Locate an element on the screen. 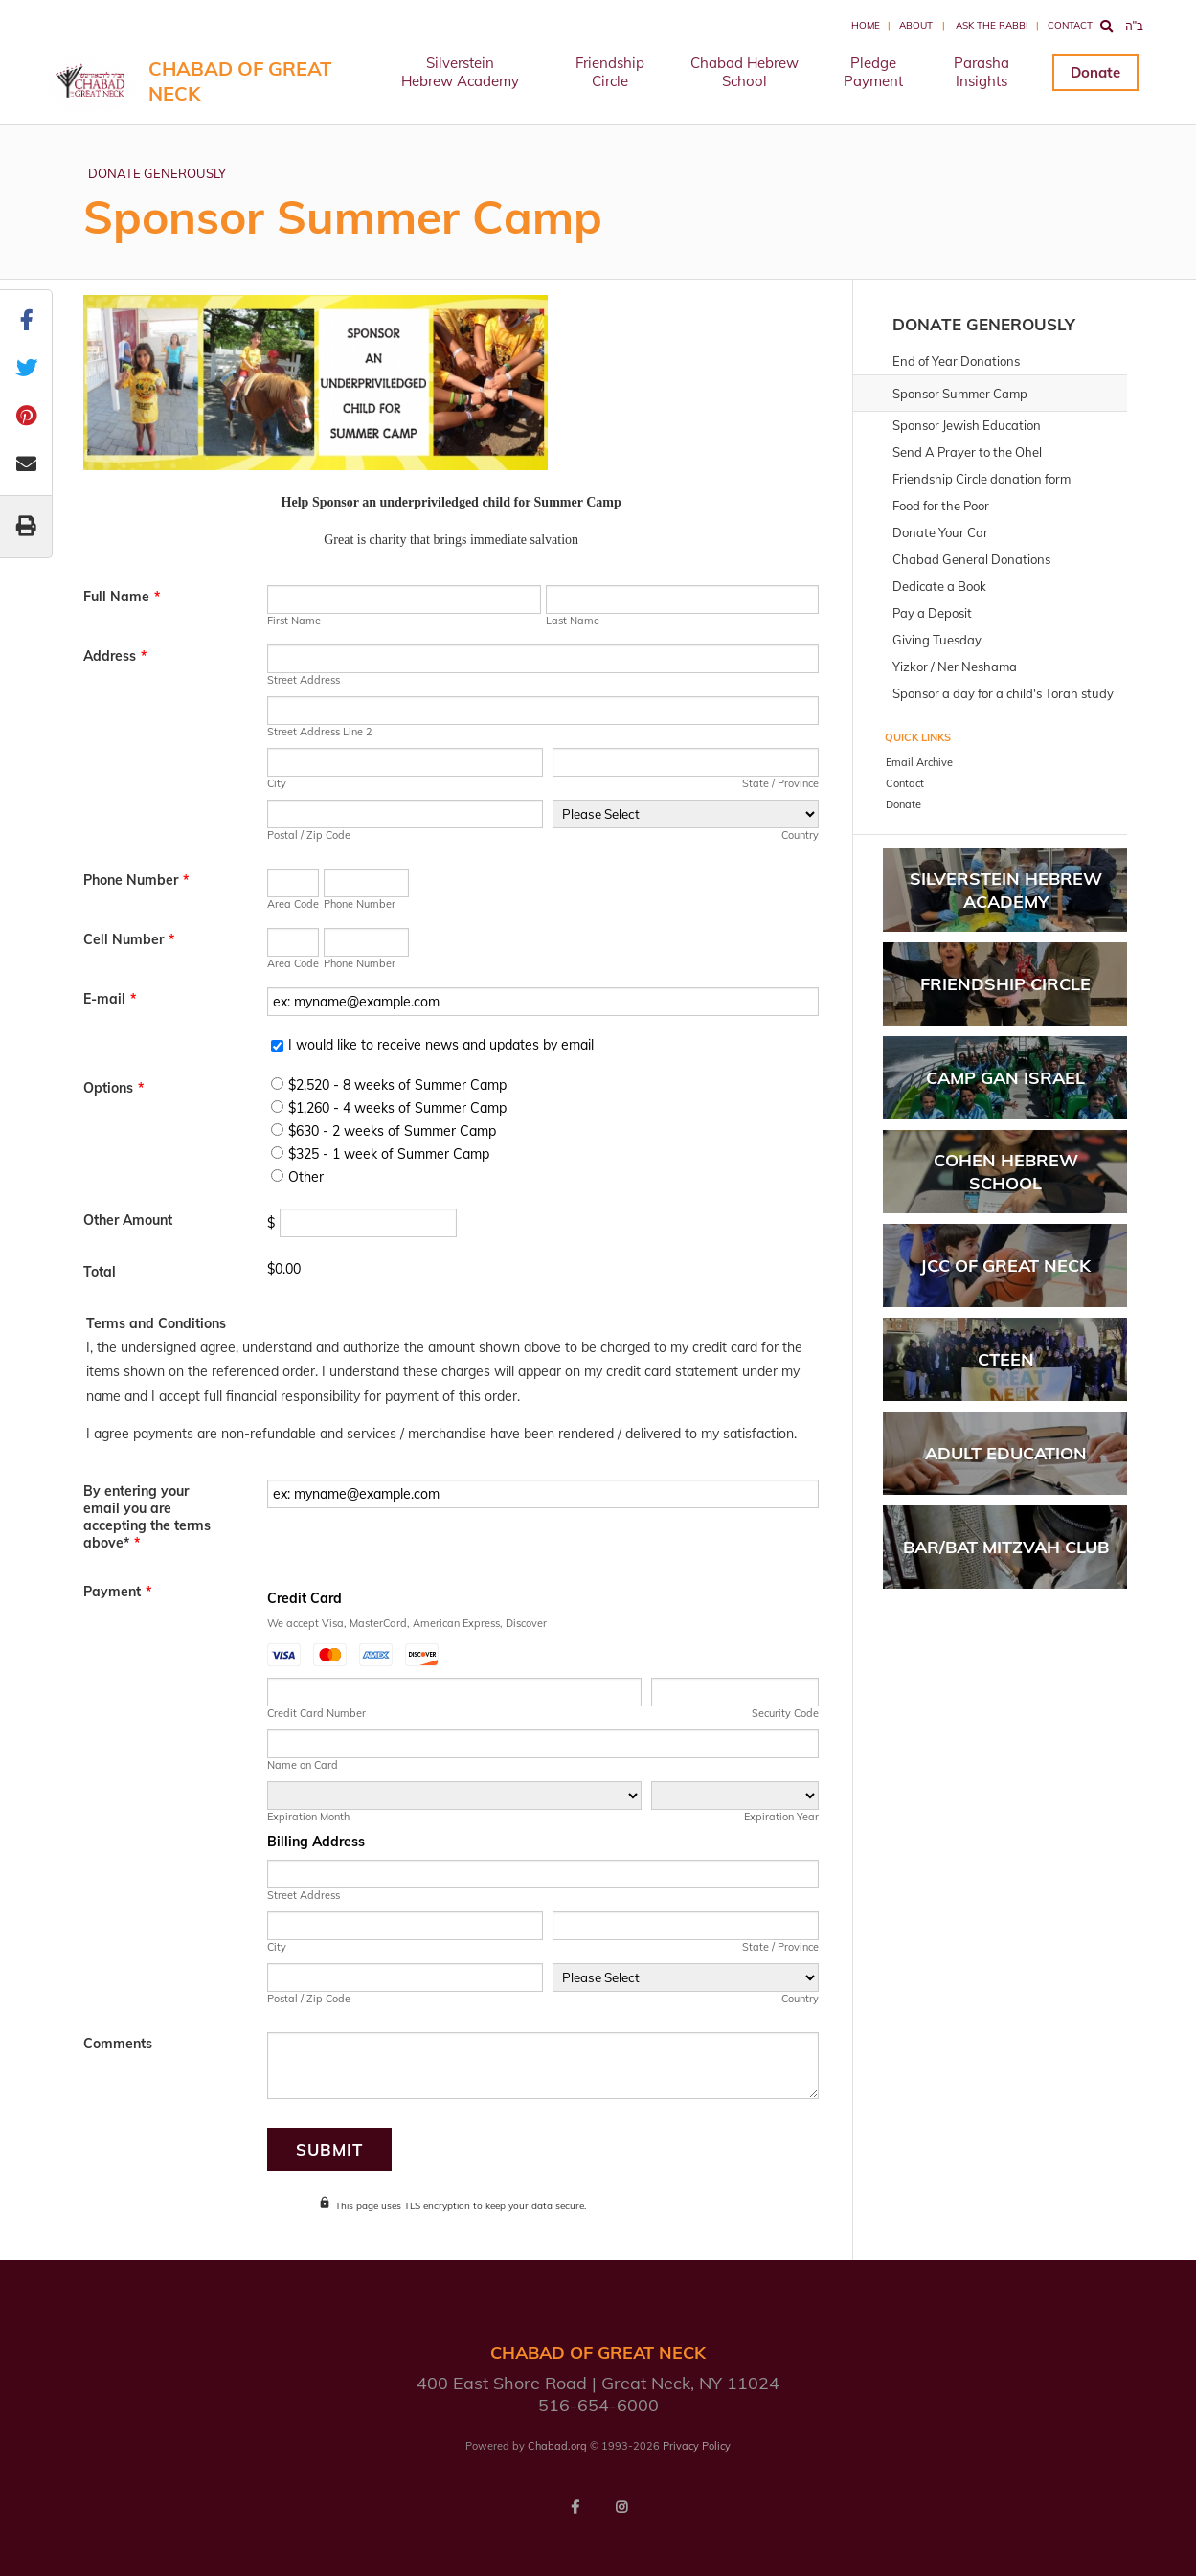 The height and width of the screenshot is (2576, 1196). Friendship Circle is located at coordinates (609, 72).